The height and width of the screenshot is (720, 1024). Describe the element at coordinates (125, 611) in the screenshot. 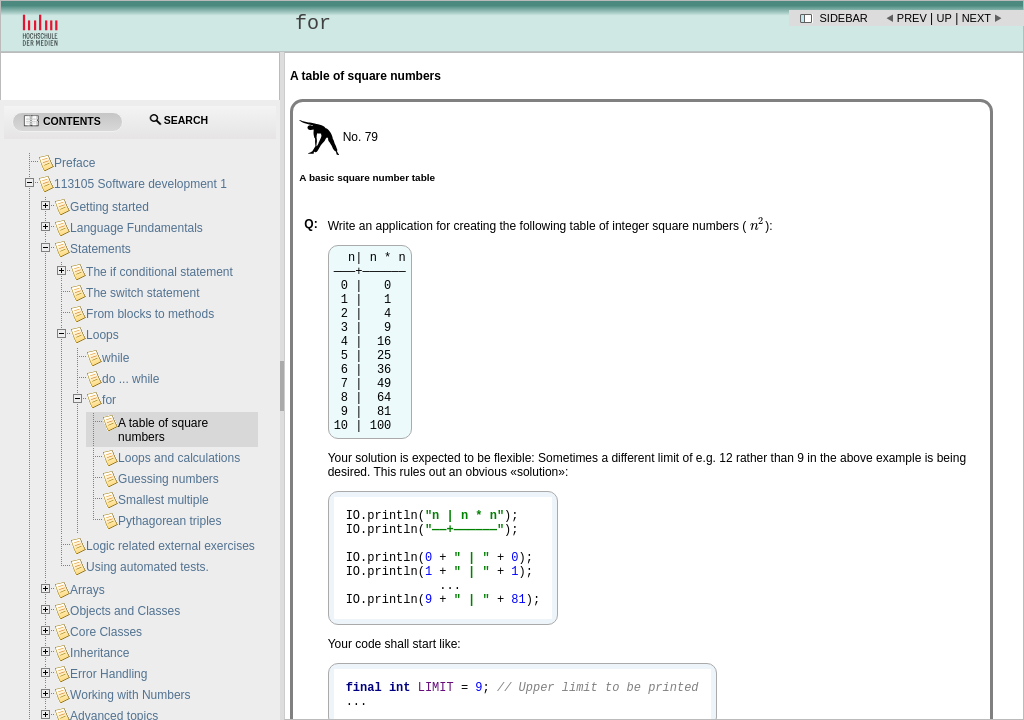

I see `Objects and Classes` at that location.